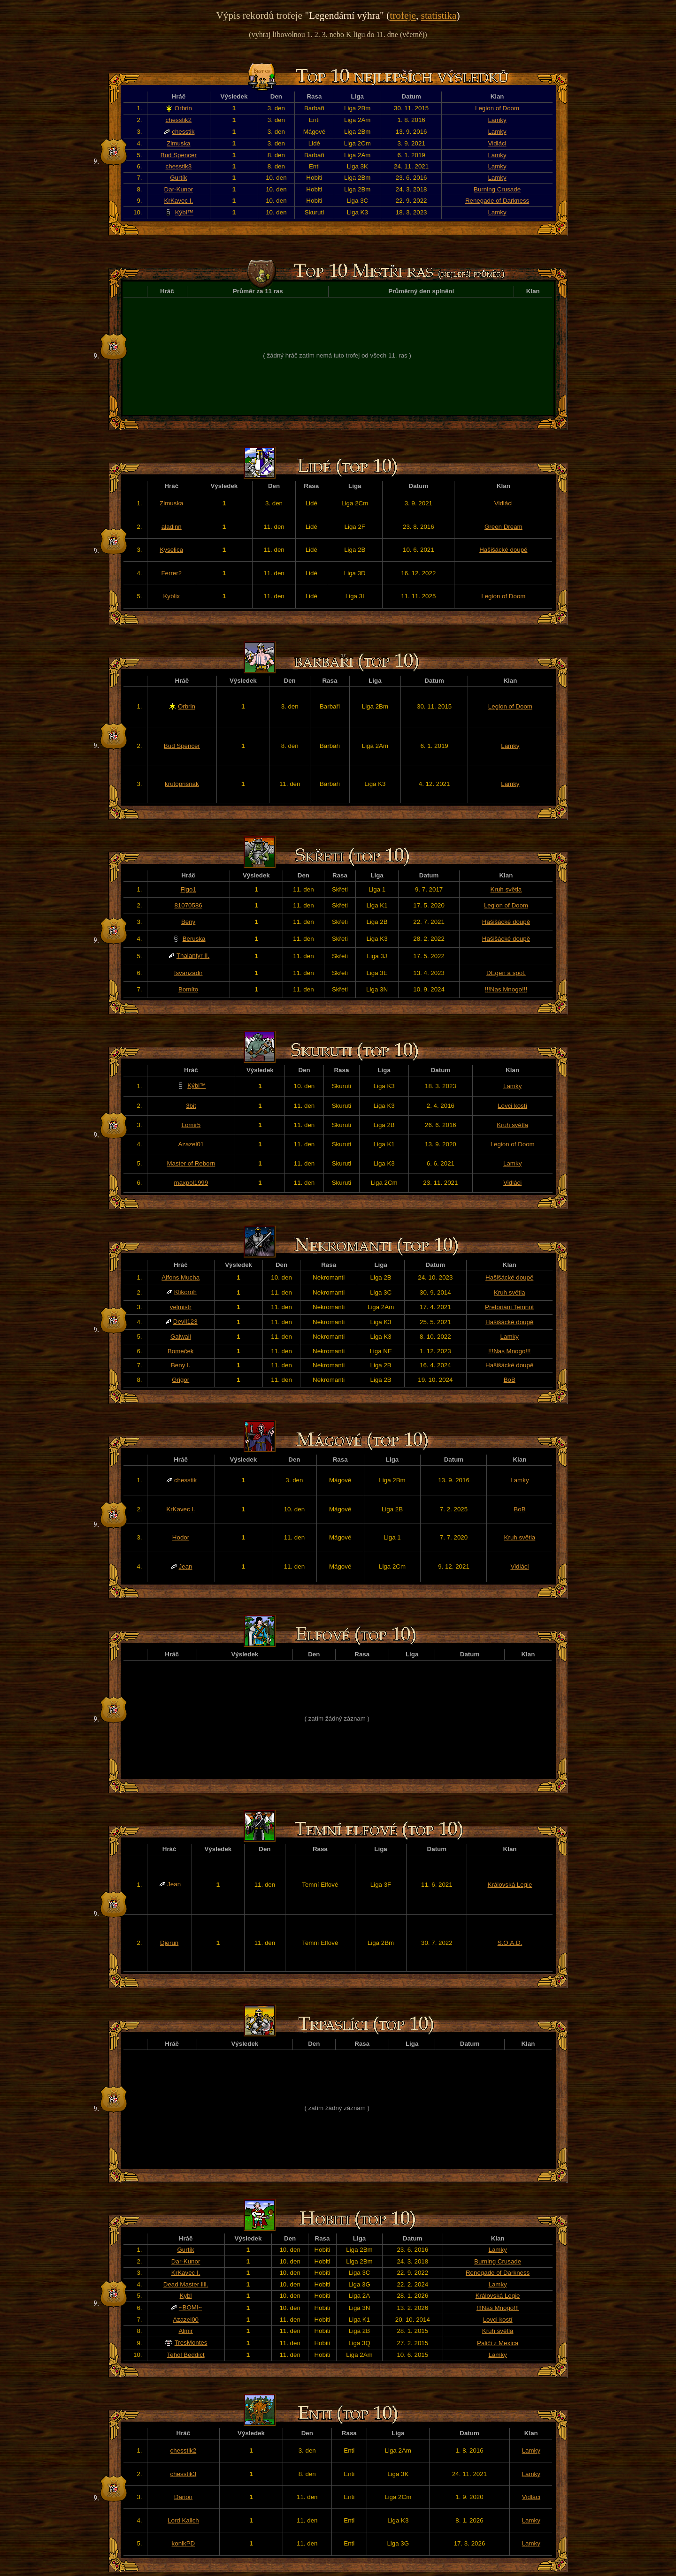  Describe the element at coordinates (171, 573) in the screenshot. I see `Ferrer2` at that location.